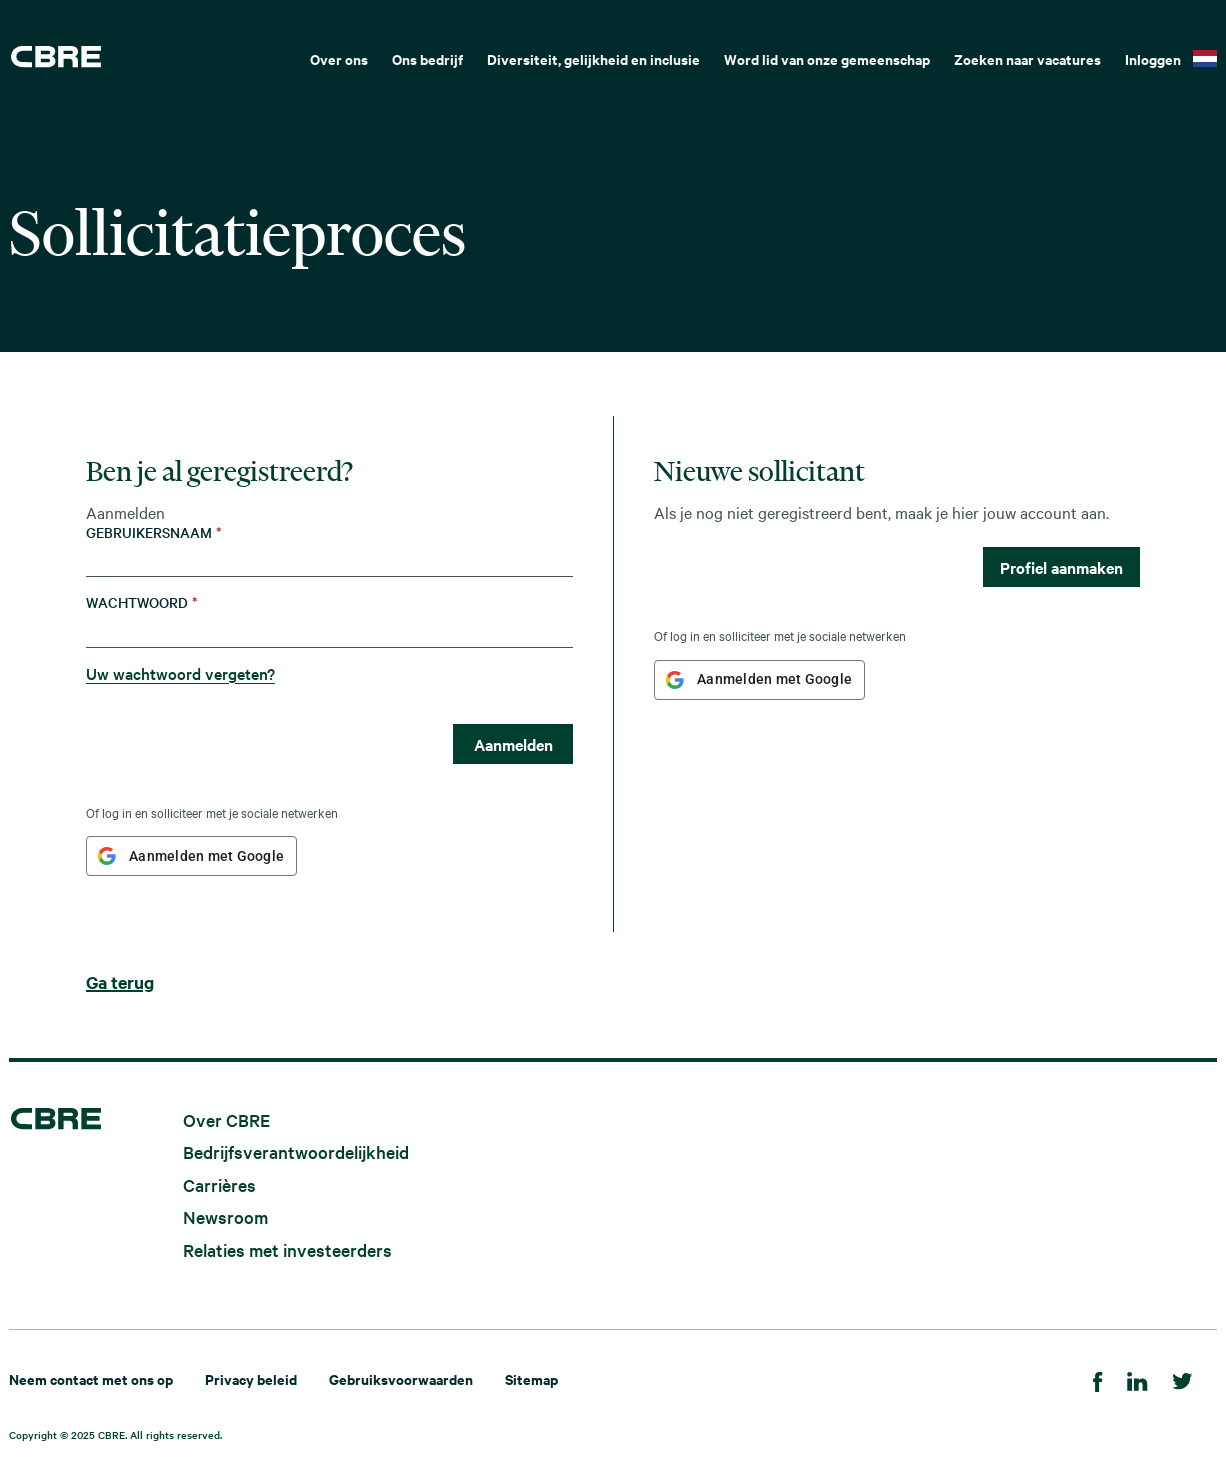 This screenshot has width=1226, height=1484. Describe the element at coordinates (427, 58) in the screenshot. I see `Ons bedrijf` at that location.